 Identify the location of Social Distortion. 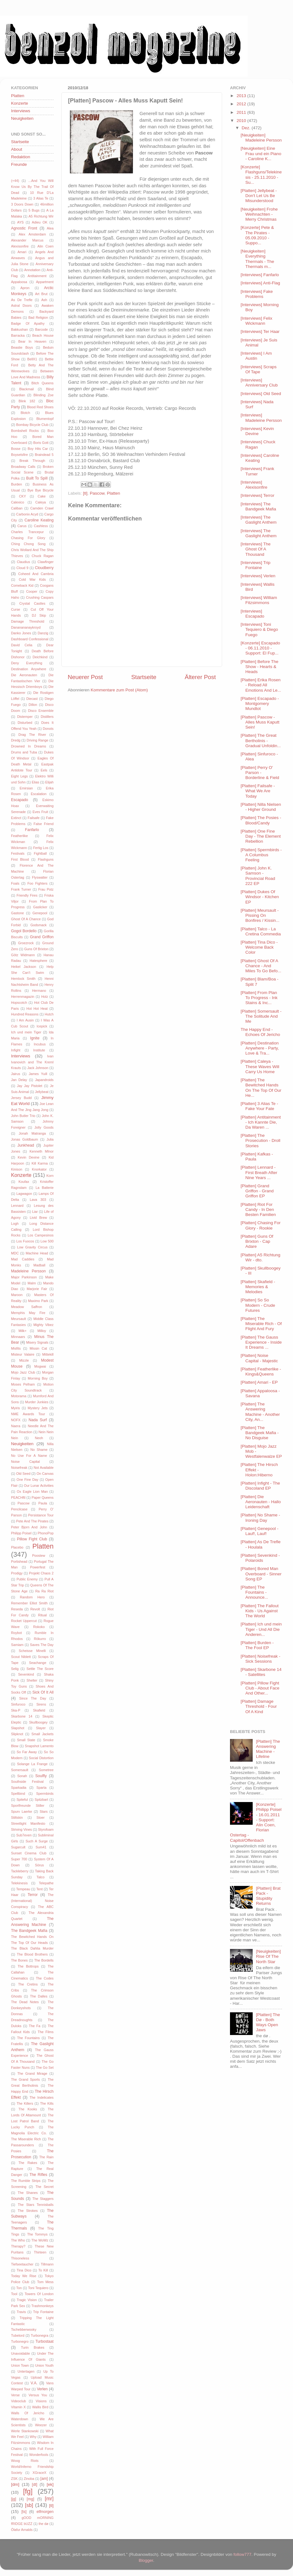
(41, 1758).